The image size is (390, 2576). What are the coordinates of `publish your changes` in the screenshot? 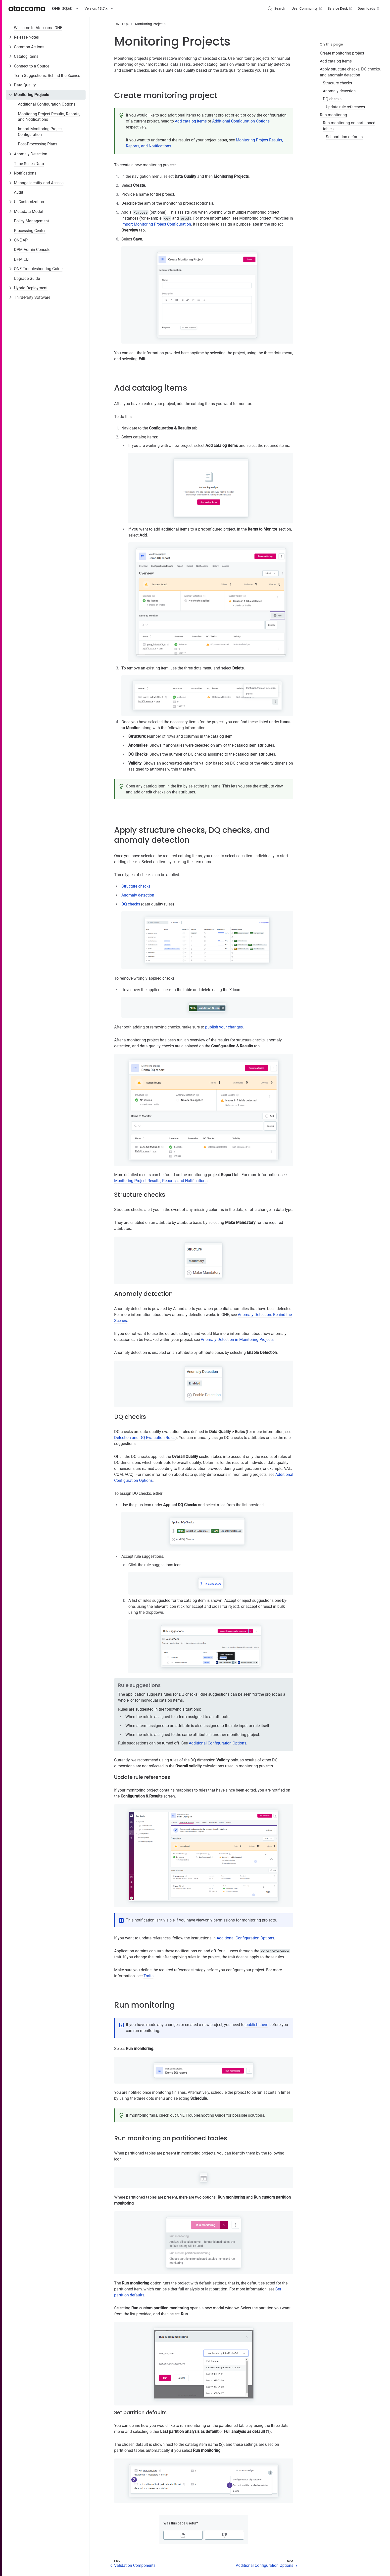 It's located at (224, 1027).